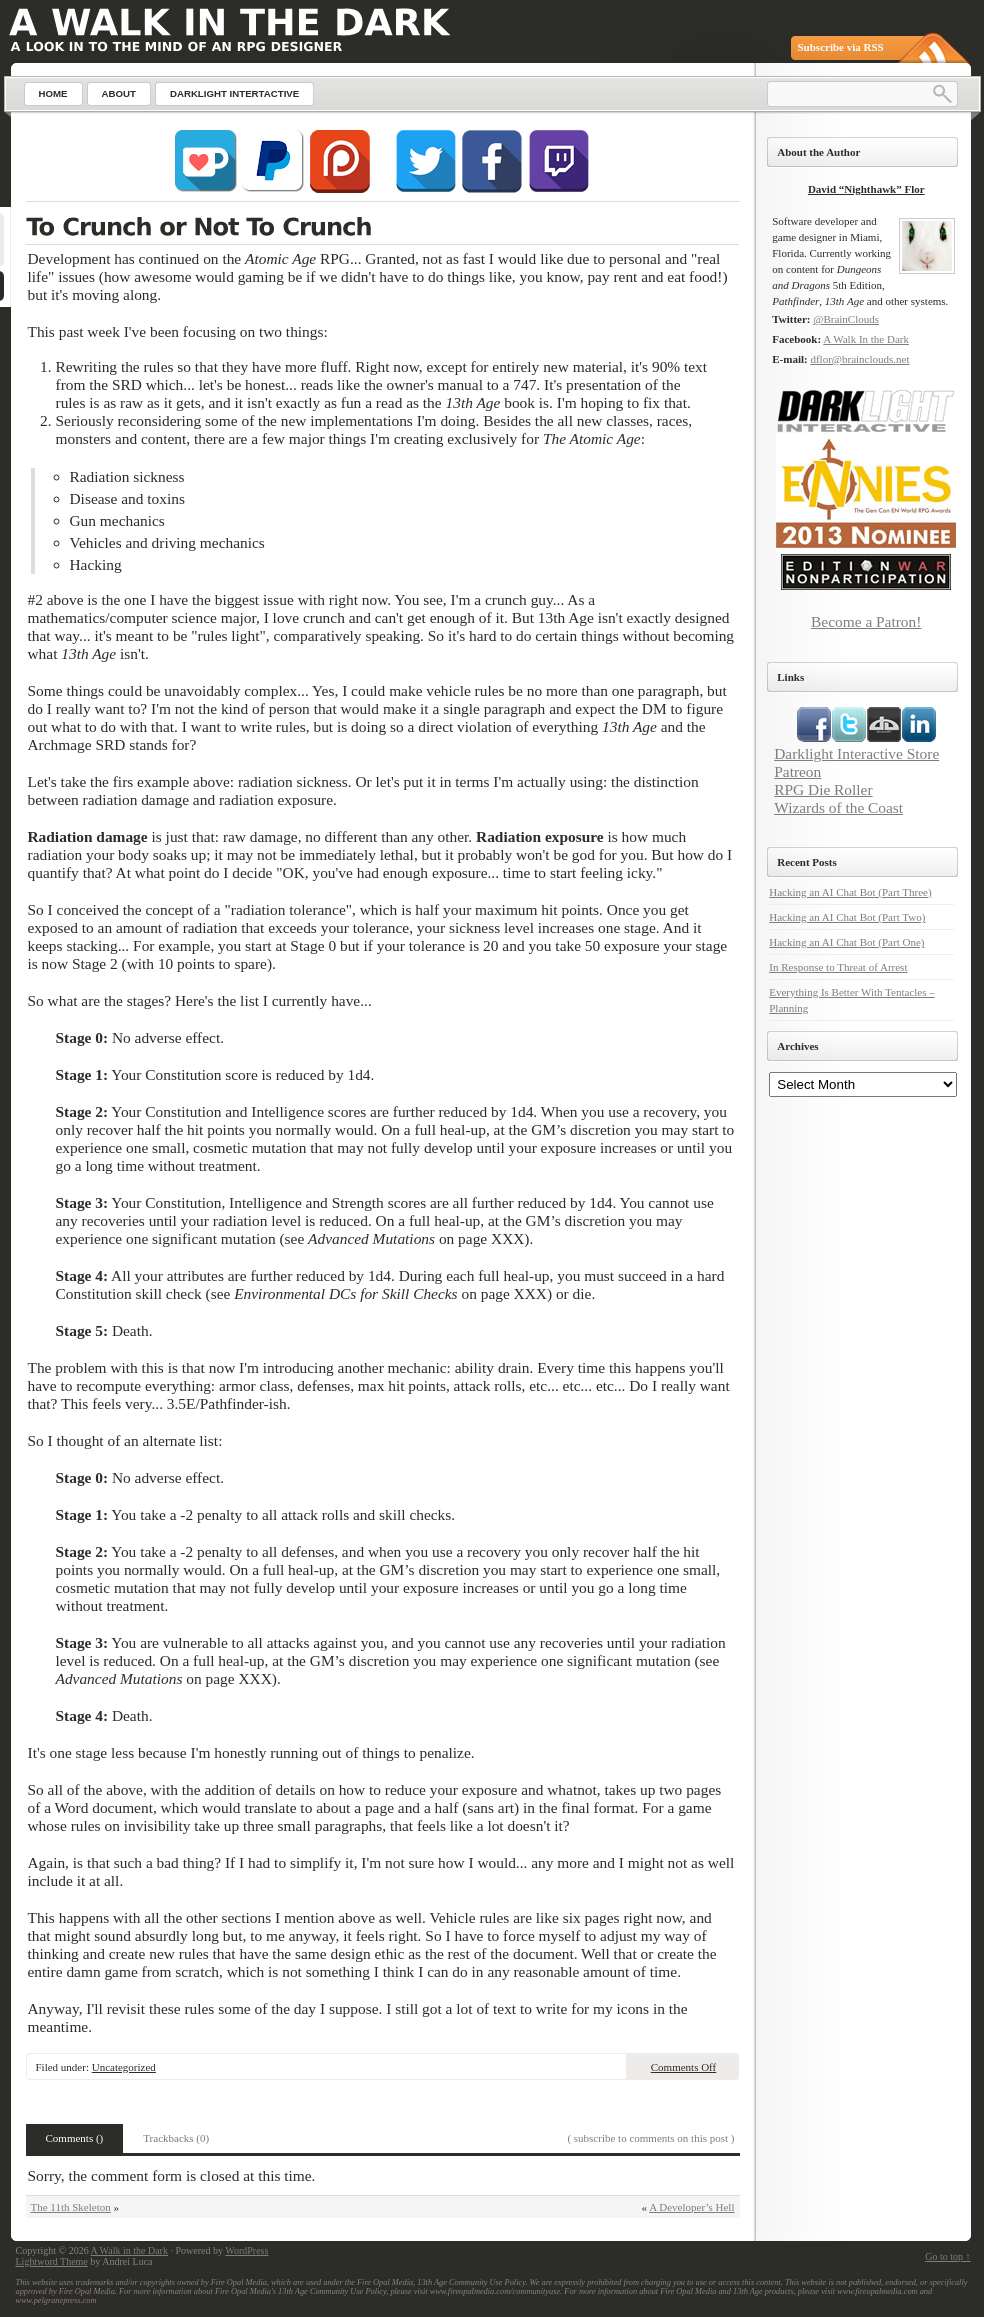 This screenshot has width=984, height=2317. Describe the element at coordinates (129, 2250) in the screenshot. I see `A Walk in the Dark` at that location.